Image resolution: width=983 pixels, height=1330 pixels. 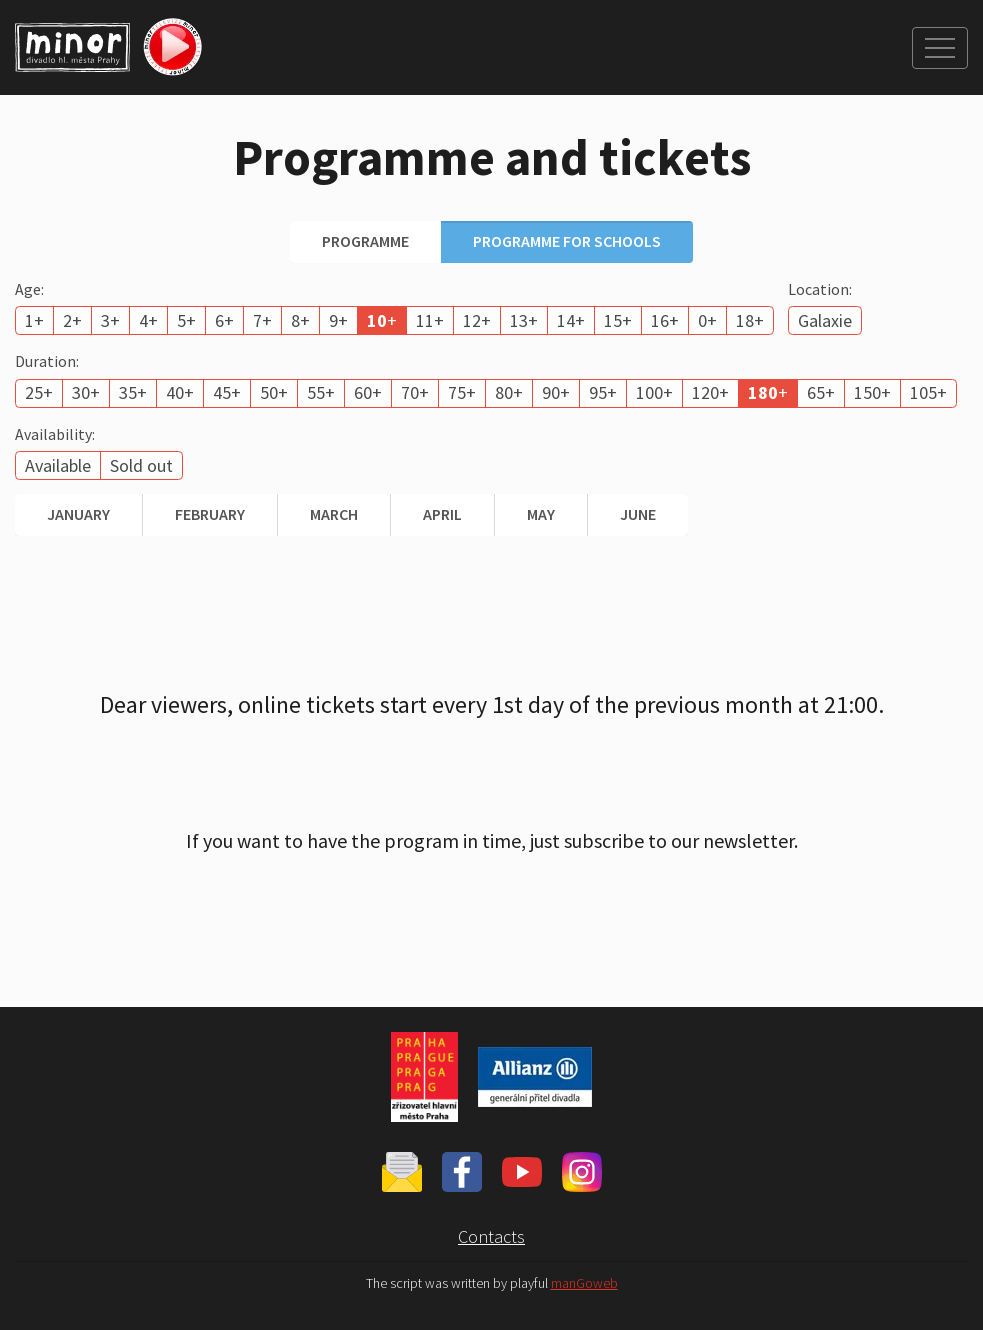 I want to click on 40+, so click(x=180, y=392).